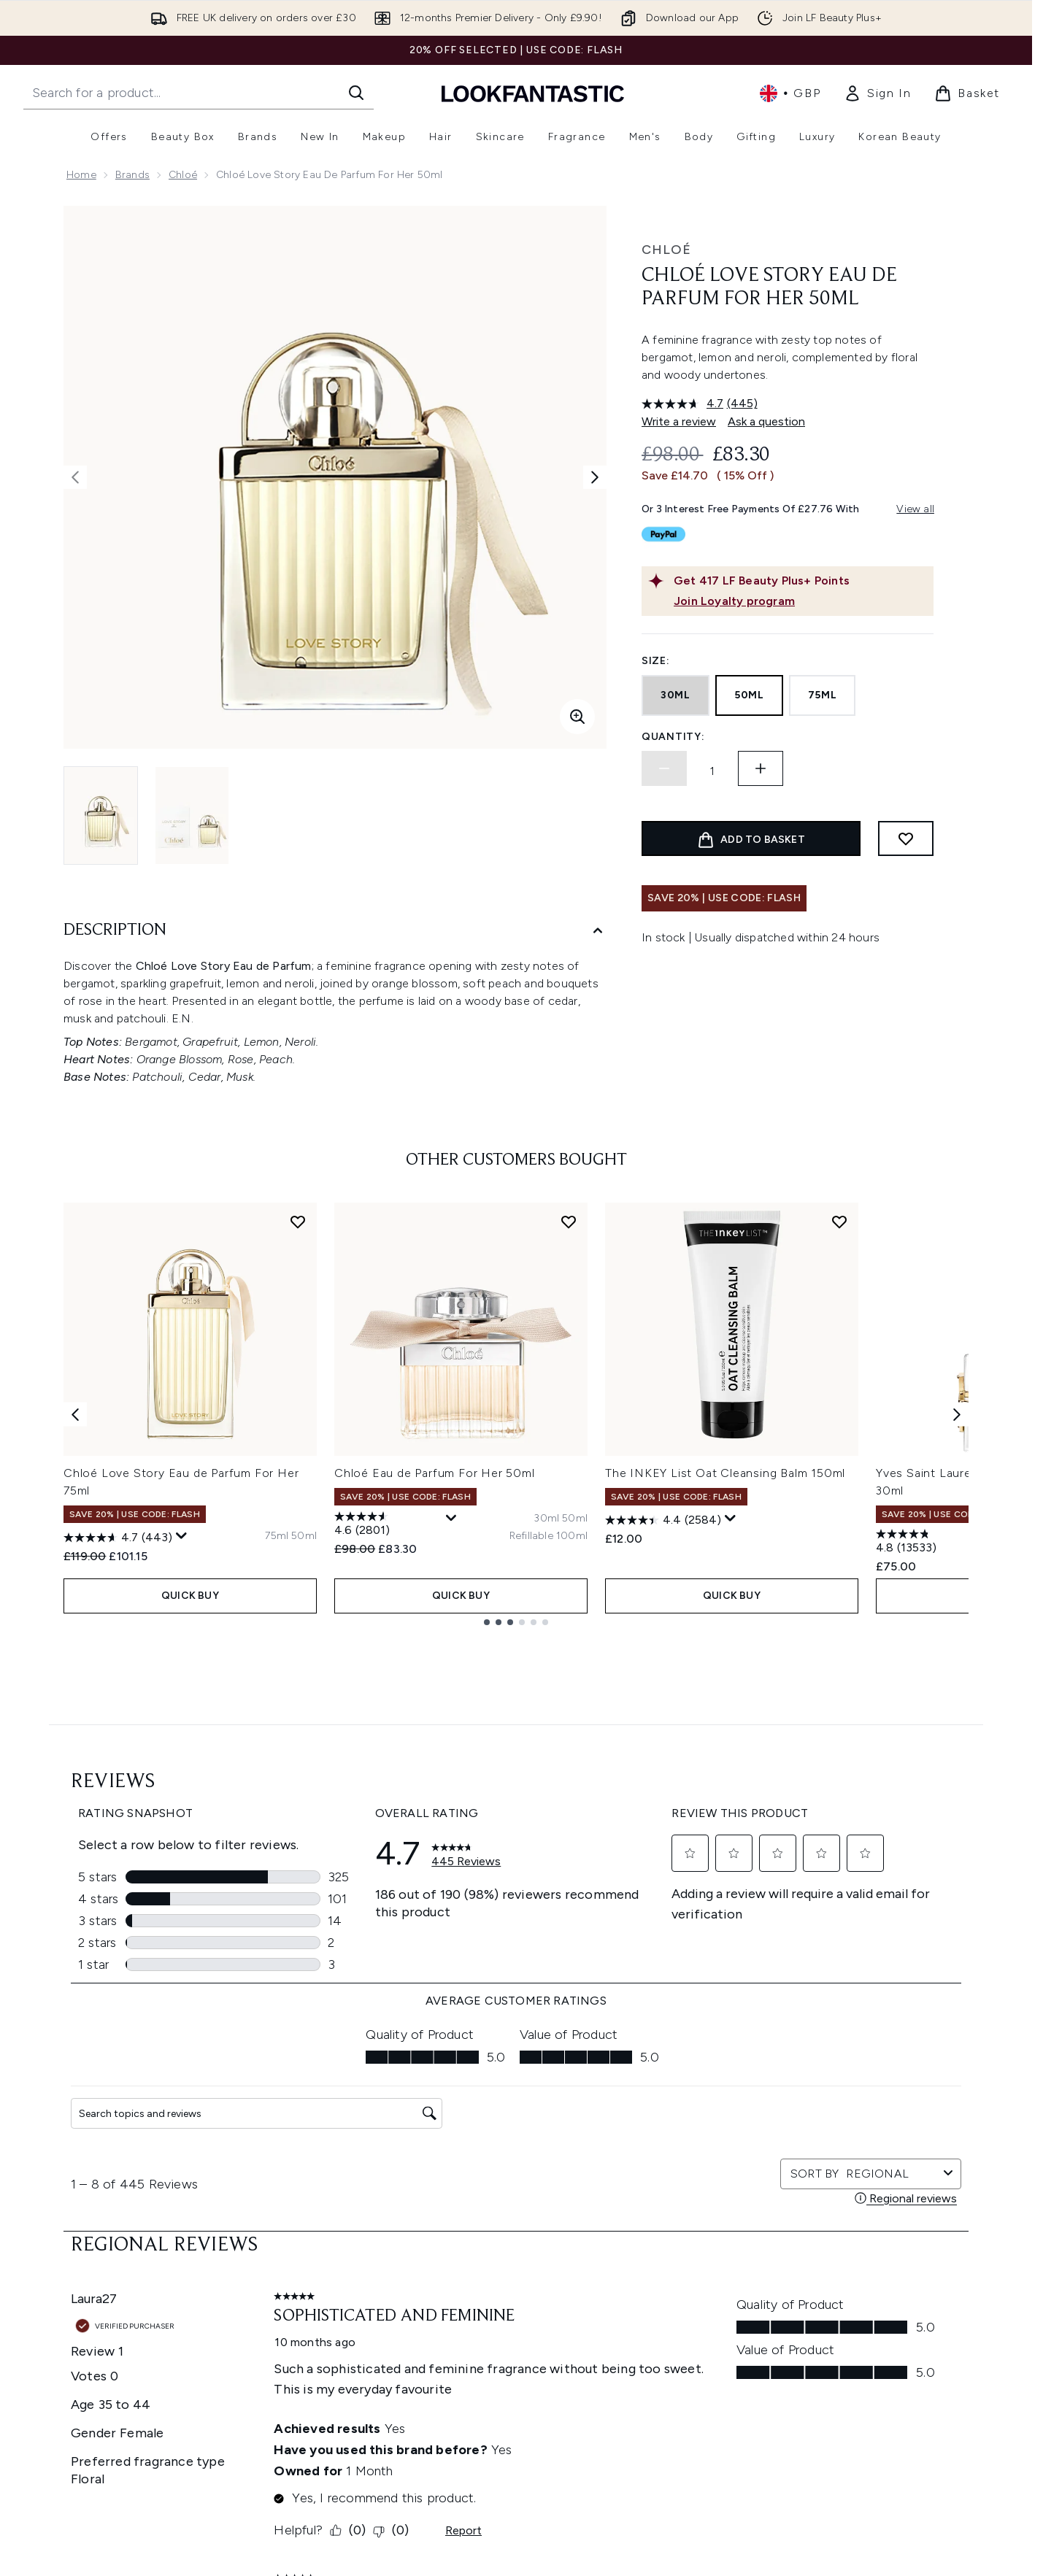  What do you see at coordinates (75, 1604) in the screenshot?
I see `[Previous item]` at bounding box center [75, 1604].